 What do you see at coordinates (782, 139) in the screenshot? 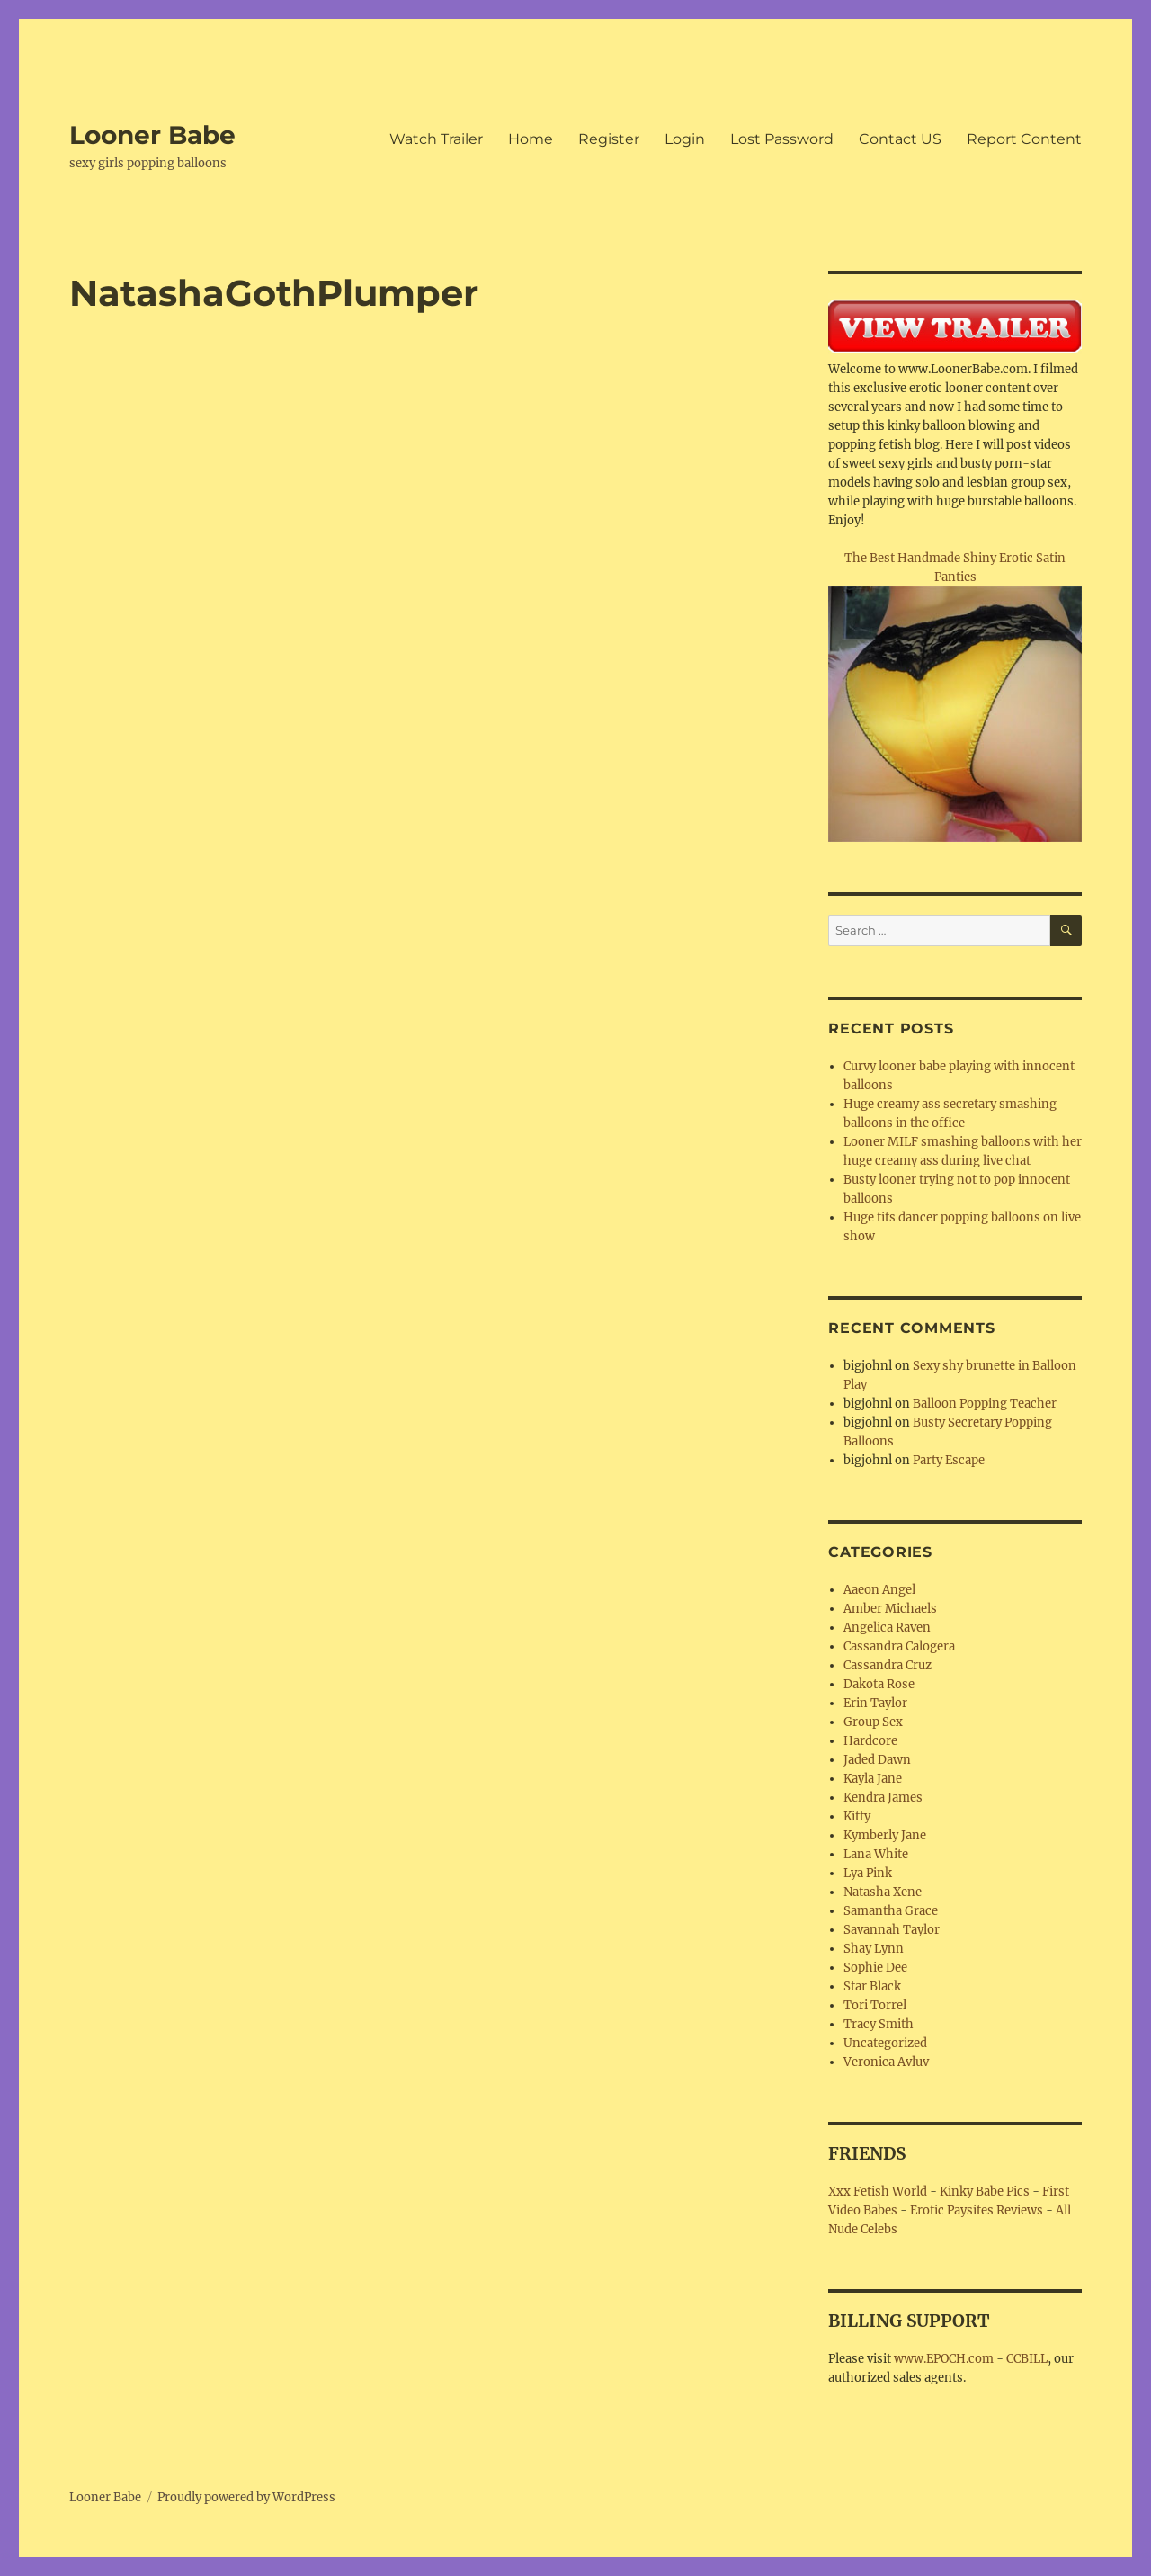
I see `Lost Password` at bounding box center [782, 139].